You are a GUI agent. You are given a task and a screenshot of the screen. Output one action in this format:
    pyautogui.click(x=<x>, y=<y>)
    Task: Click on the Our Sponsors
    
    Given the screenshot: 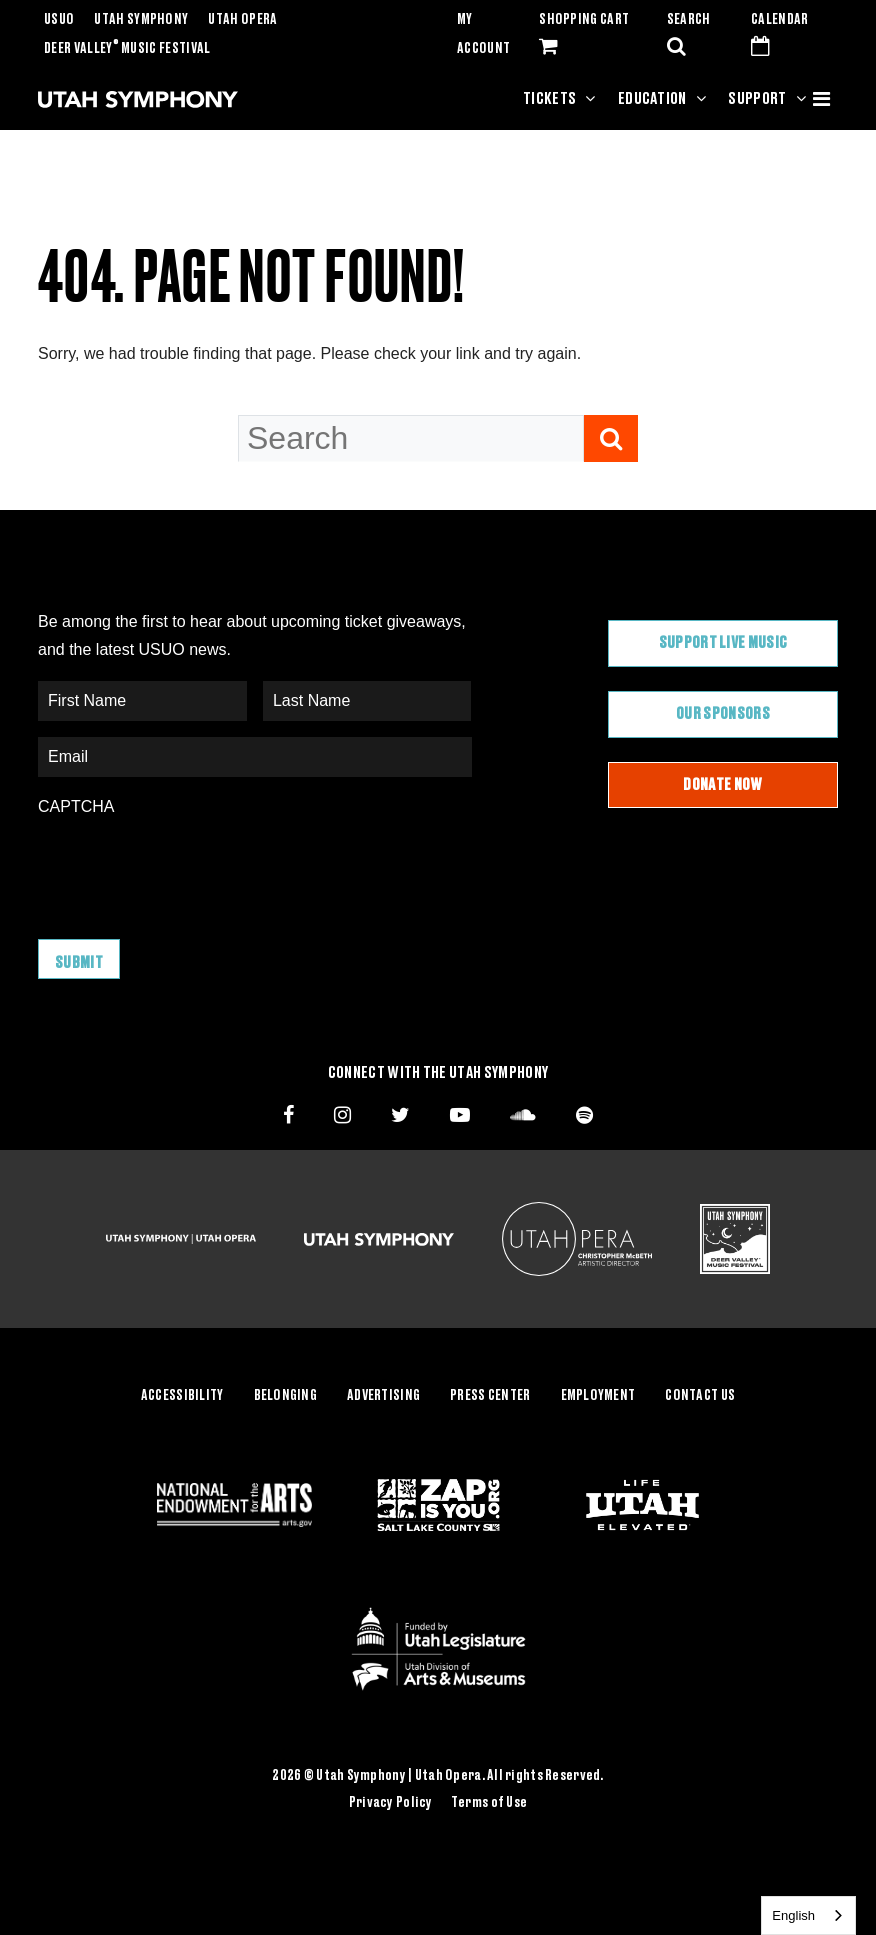 What is the action you would take?
    pyautogui.click(x=723, y=714)
    